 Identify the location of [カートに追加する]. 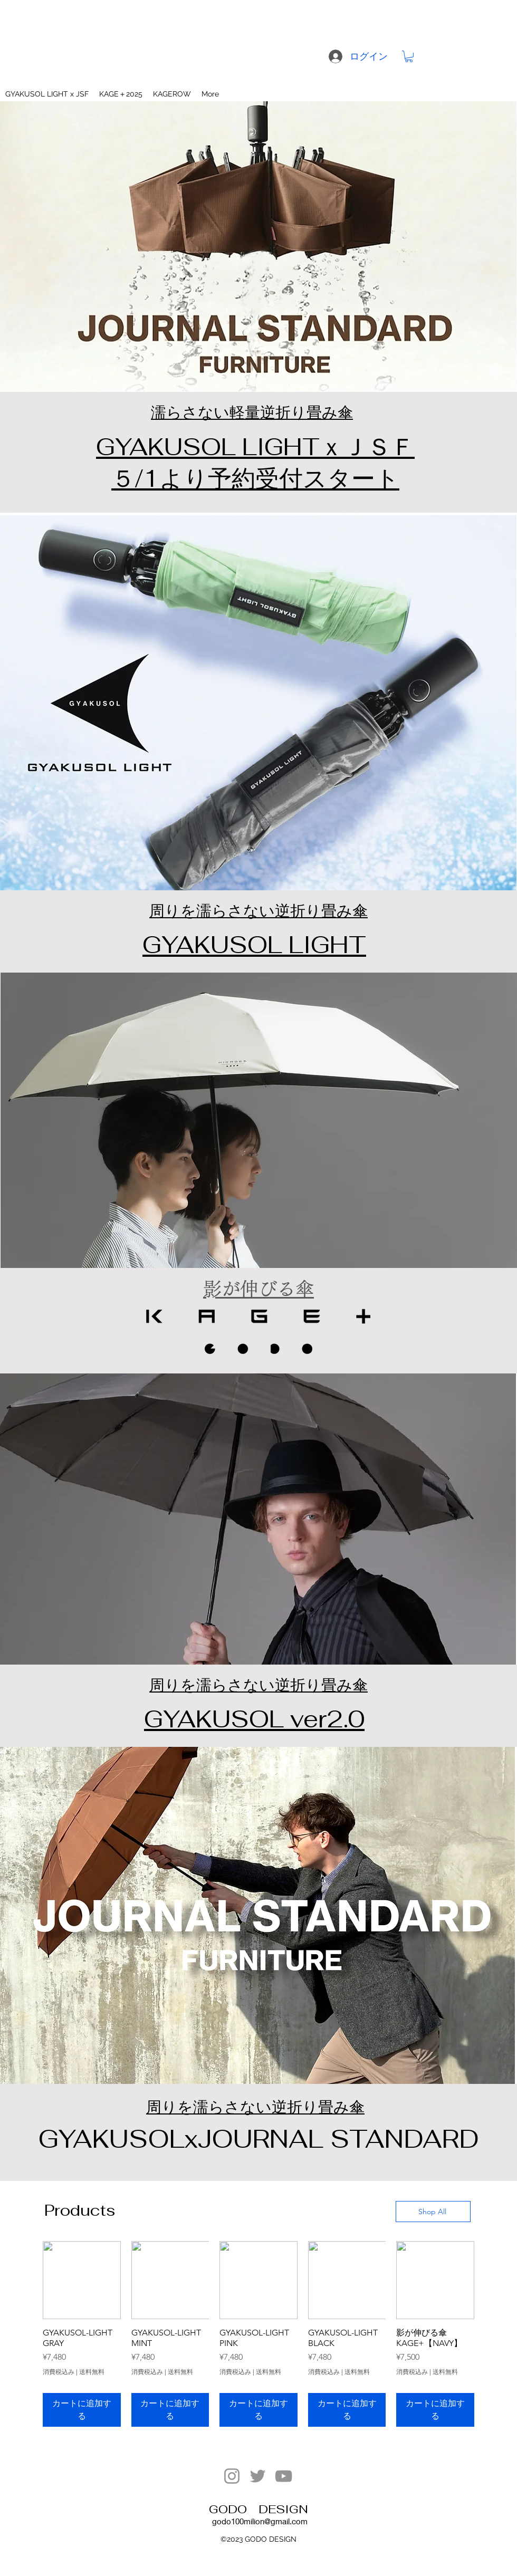
(82, 2410).